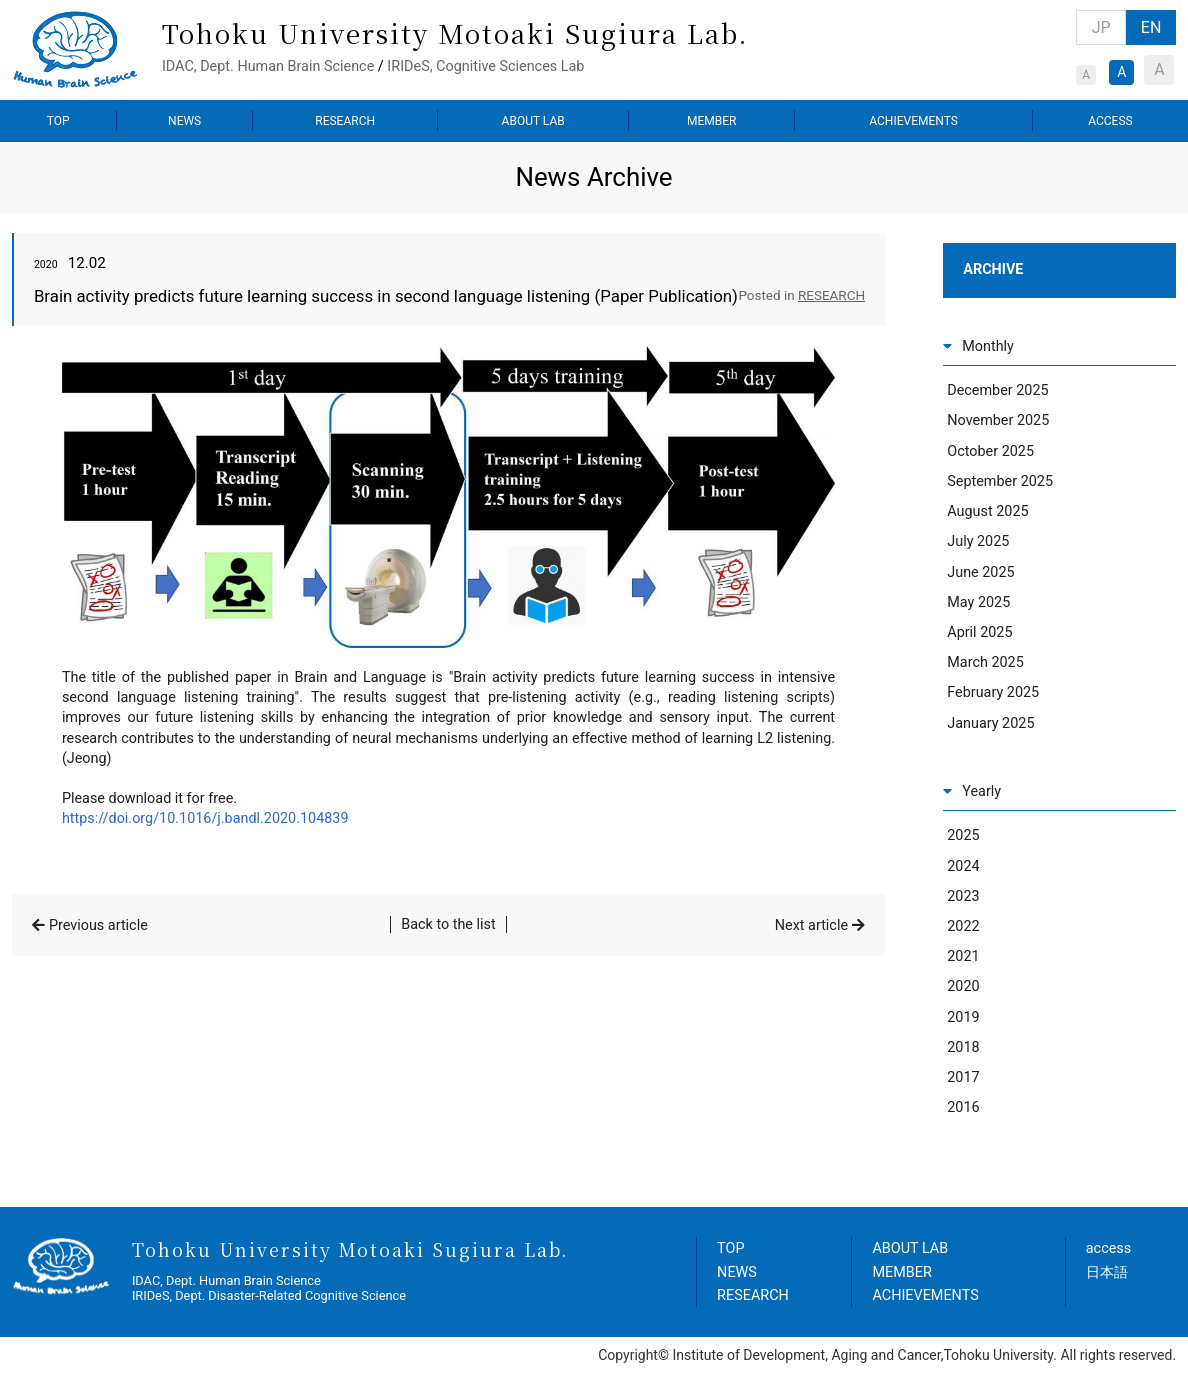  What do you see at coordinates (963, 835) in the screenshot?
I see `2025` at bounding box center [963, 835].